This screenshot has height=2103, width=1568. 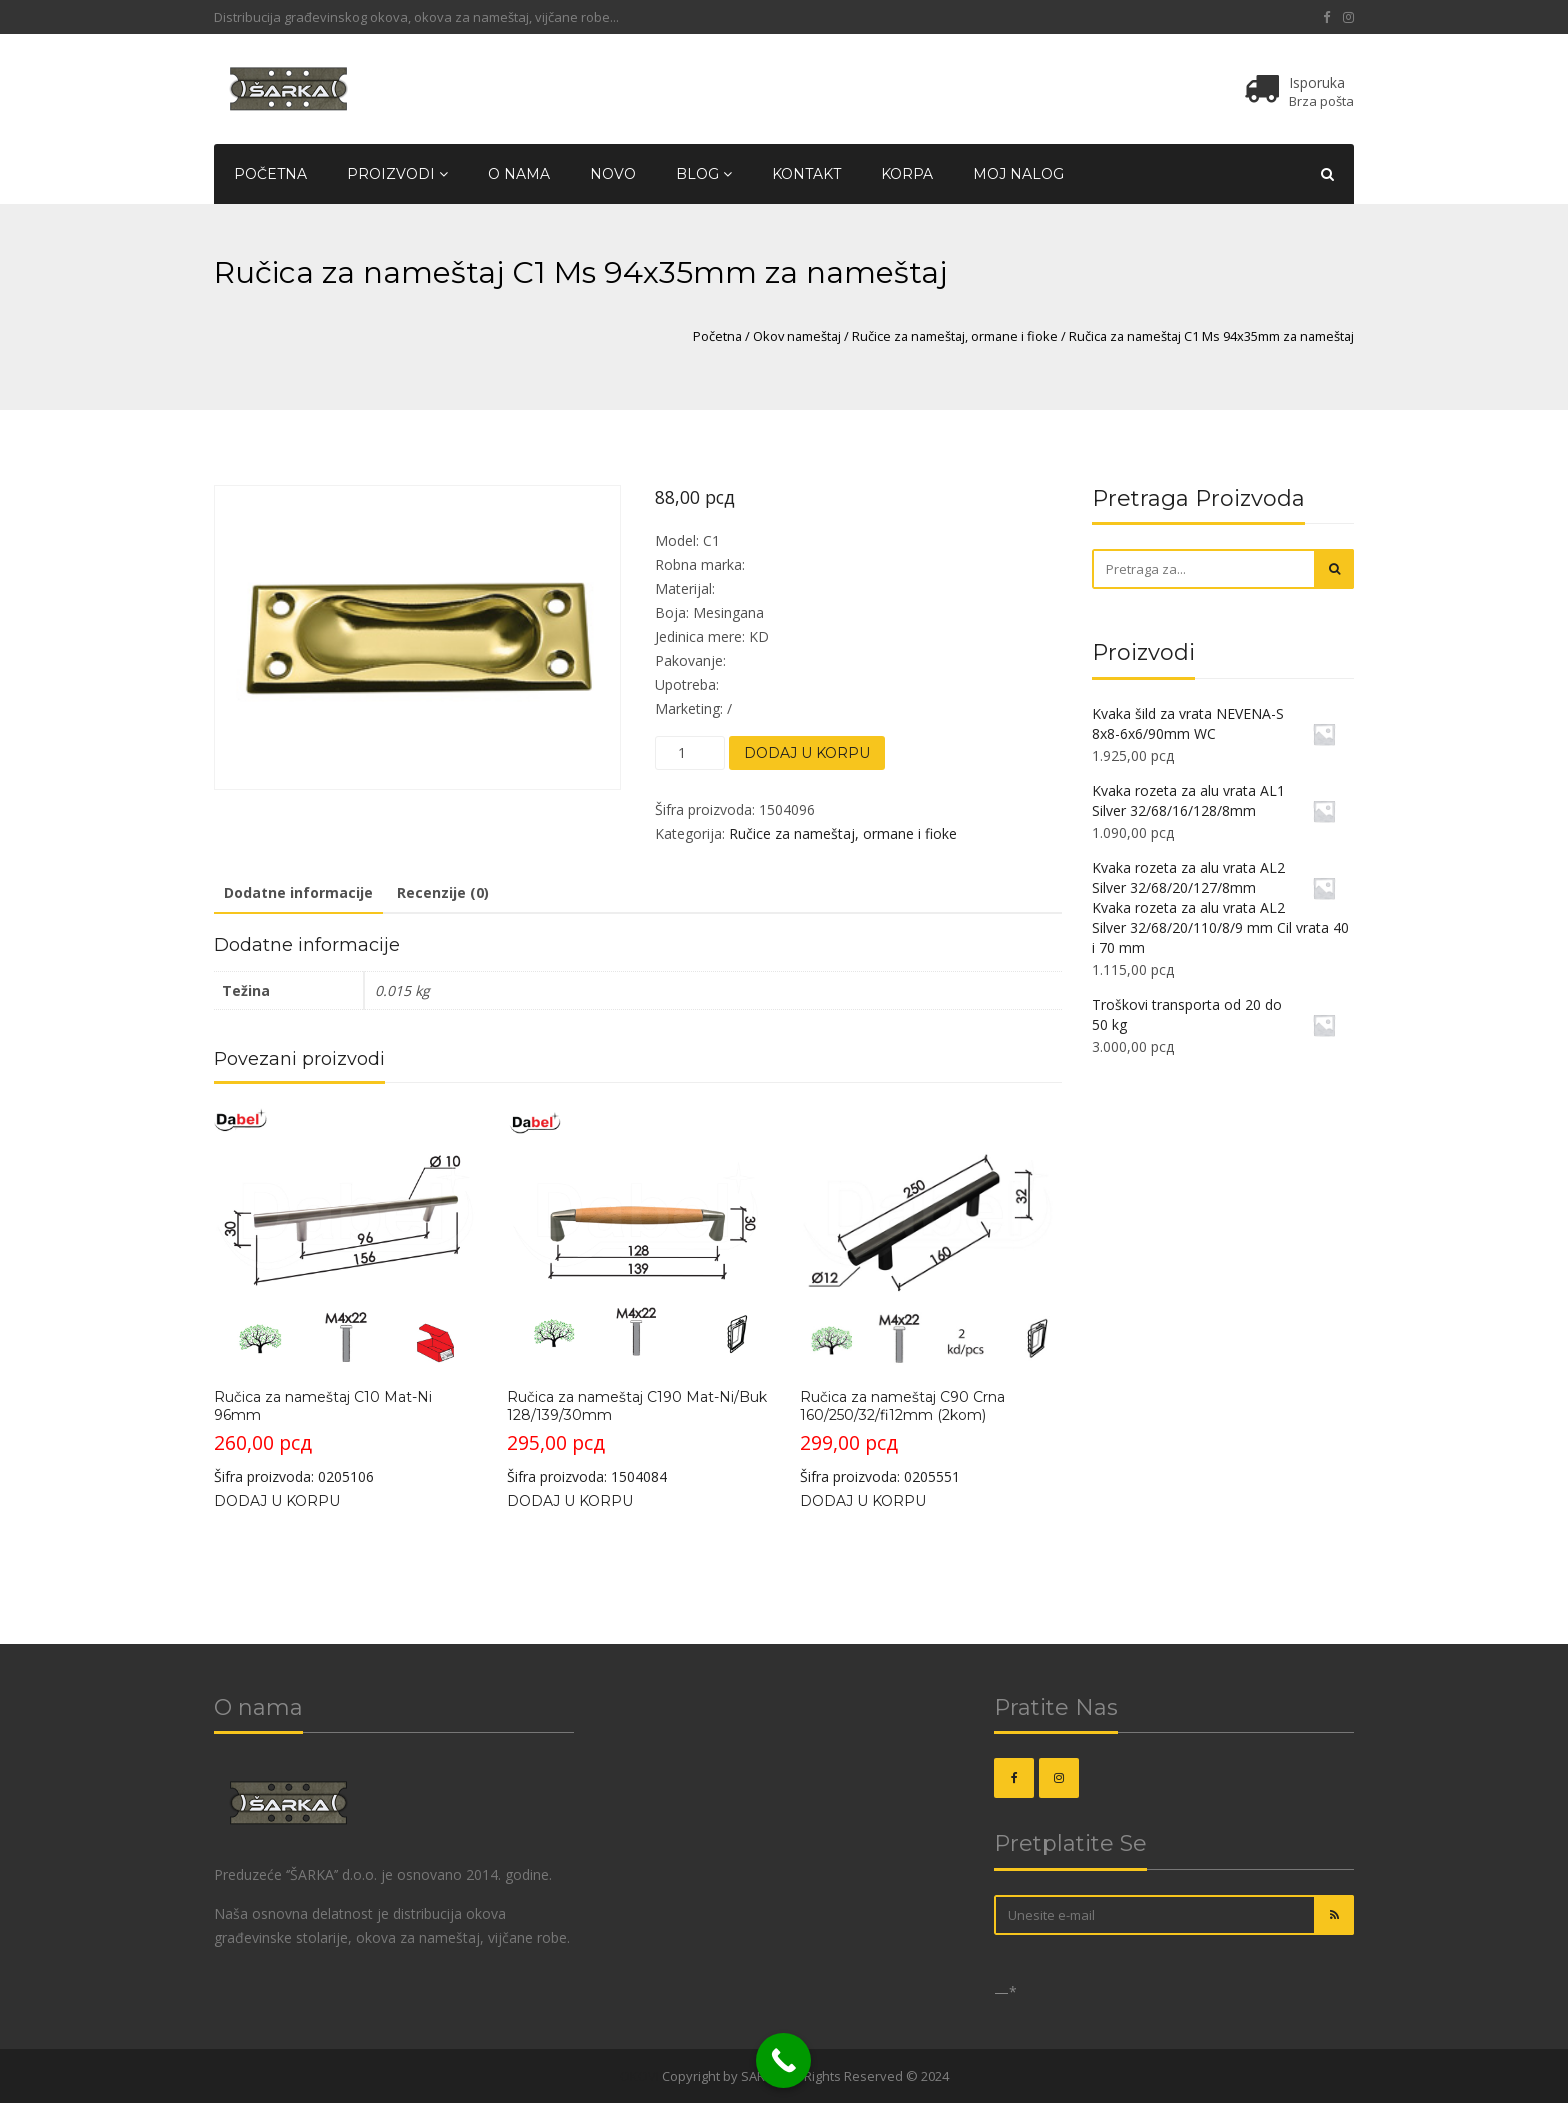 I want to click on Šifra proizvoda: 0205551, so click(x=930, y=1297).